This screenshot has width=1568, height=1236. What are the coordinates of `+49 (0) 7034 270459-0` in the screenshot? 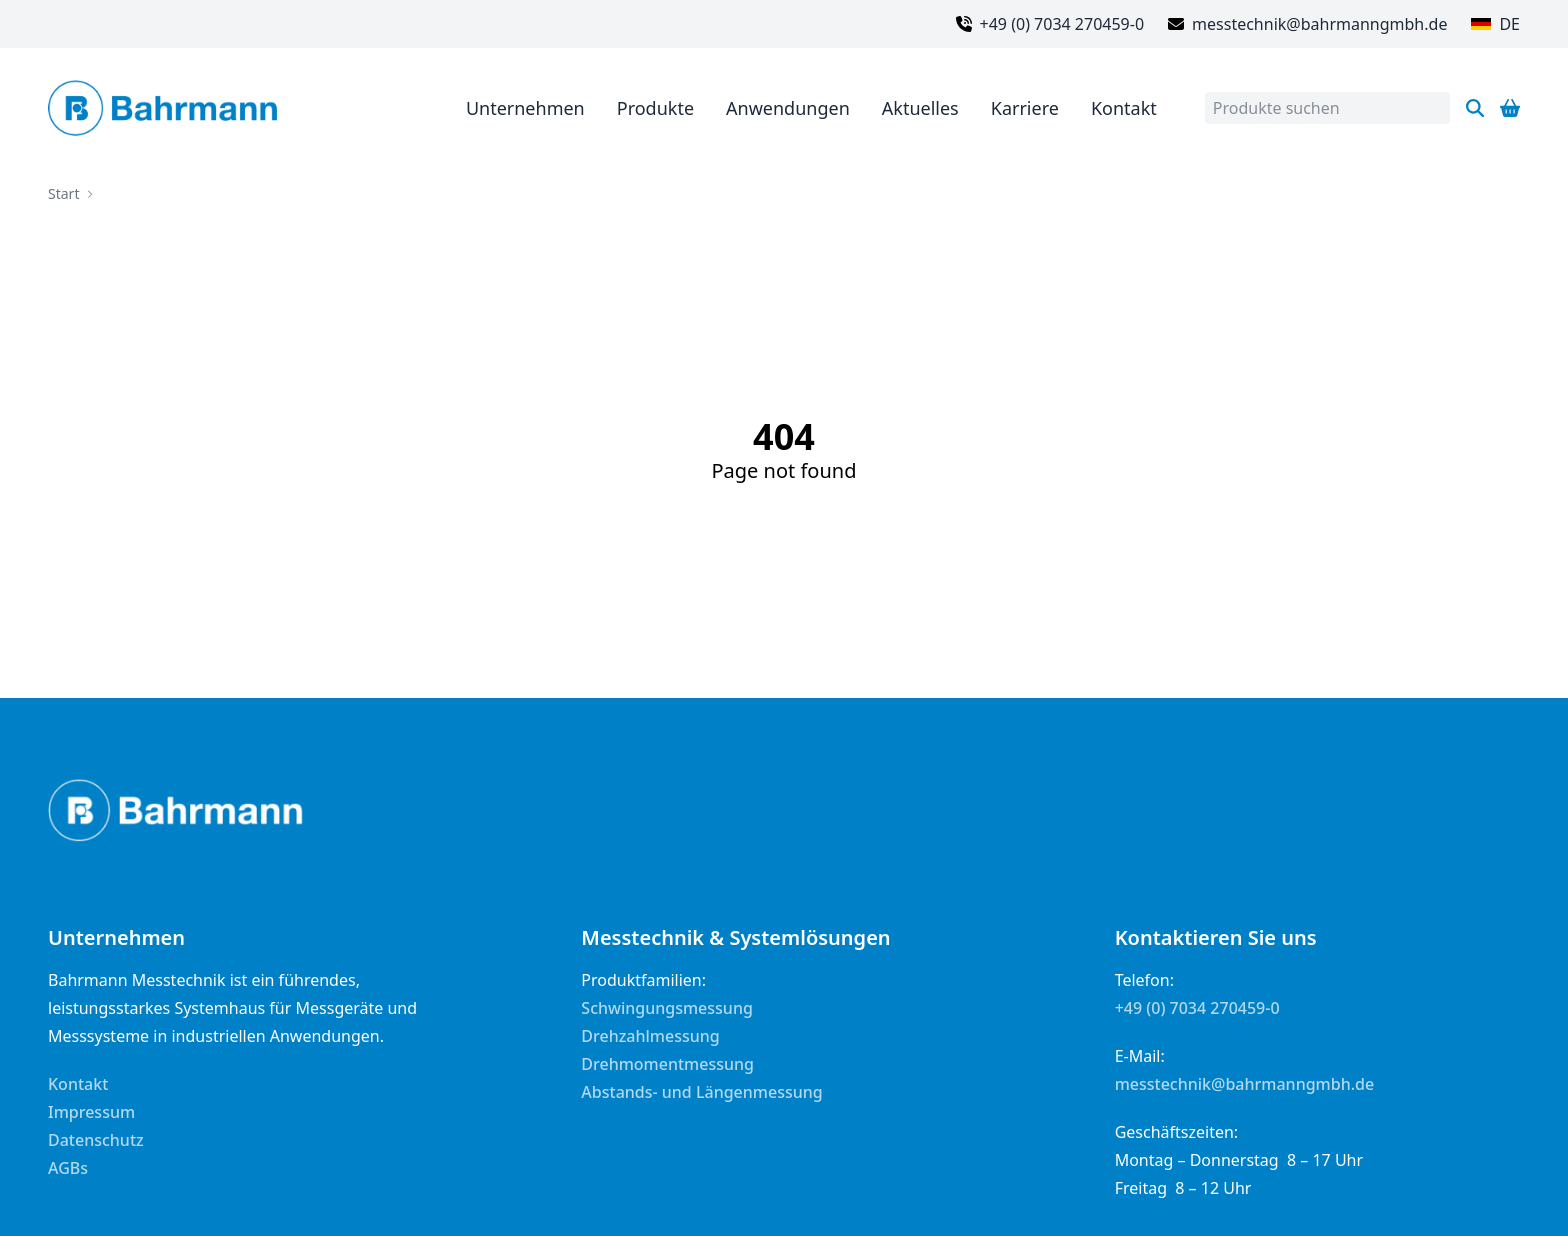 It's located at (1197, 1008).